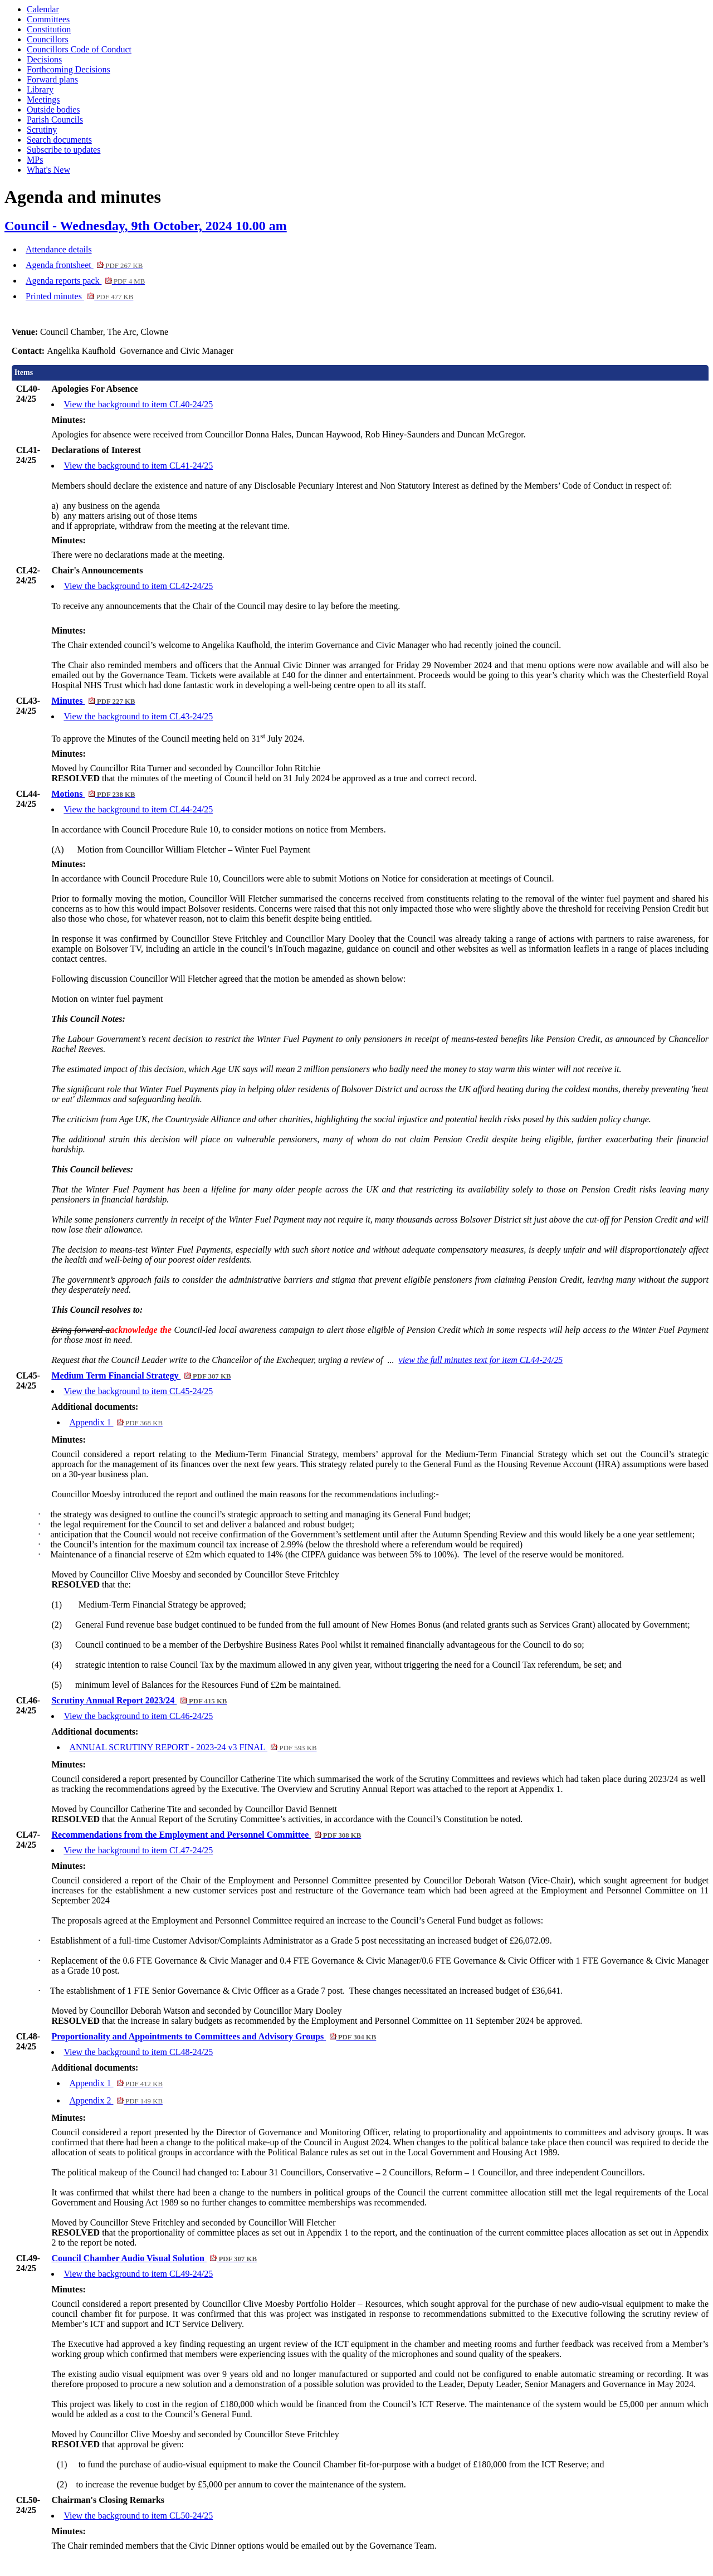  I want to click on Agenda frontsheet, so click(84, 265).